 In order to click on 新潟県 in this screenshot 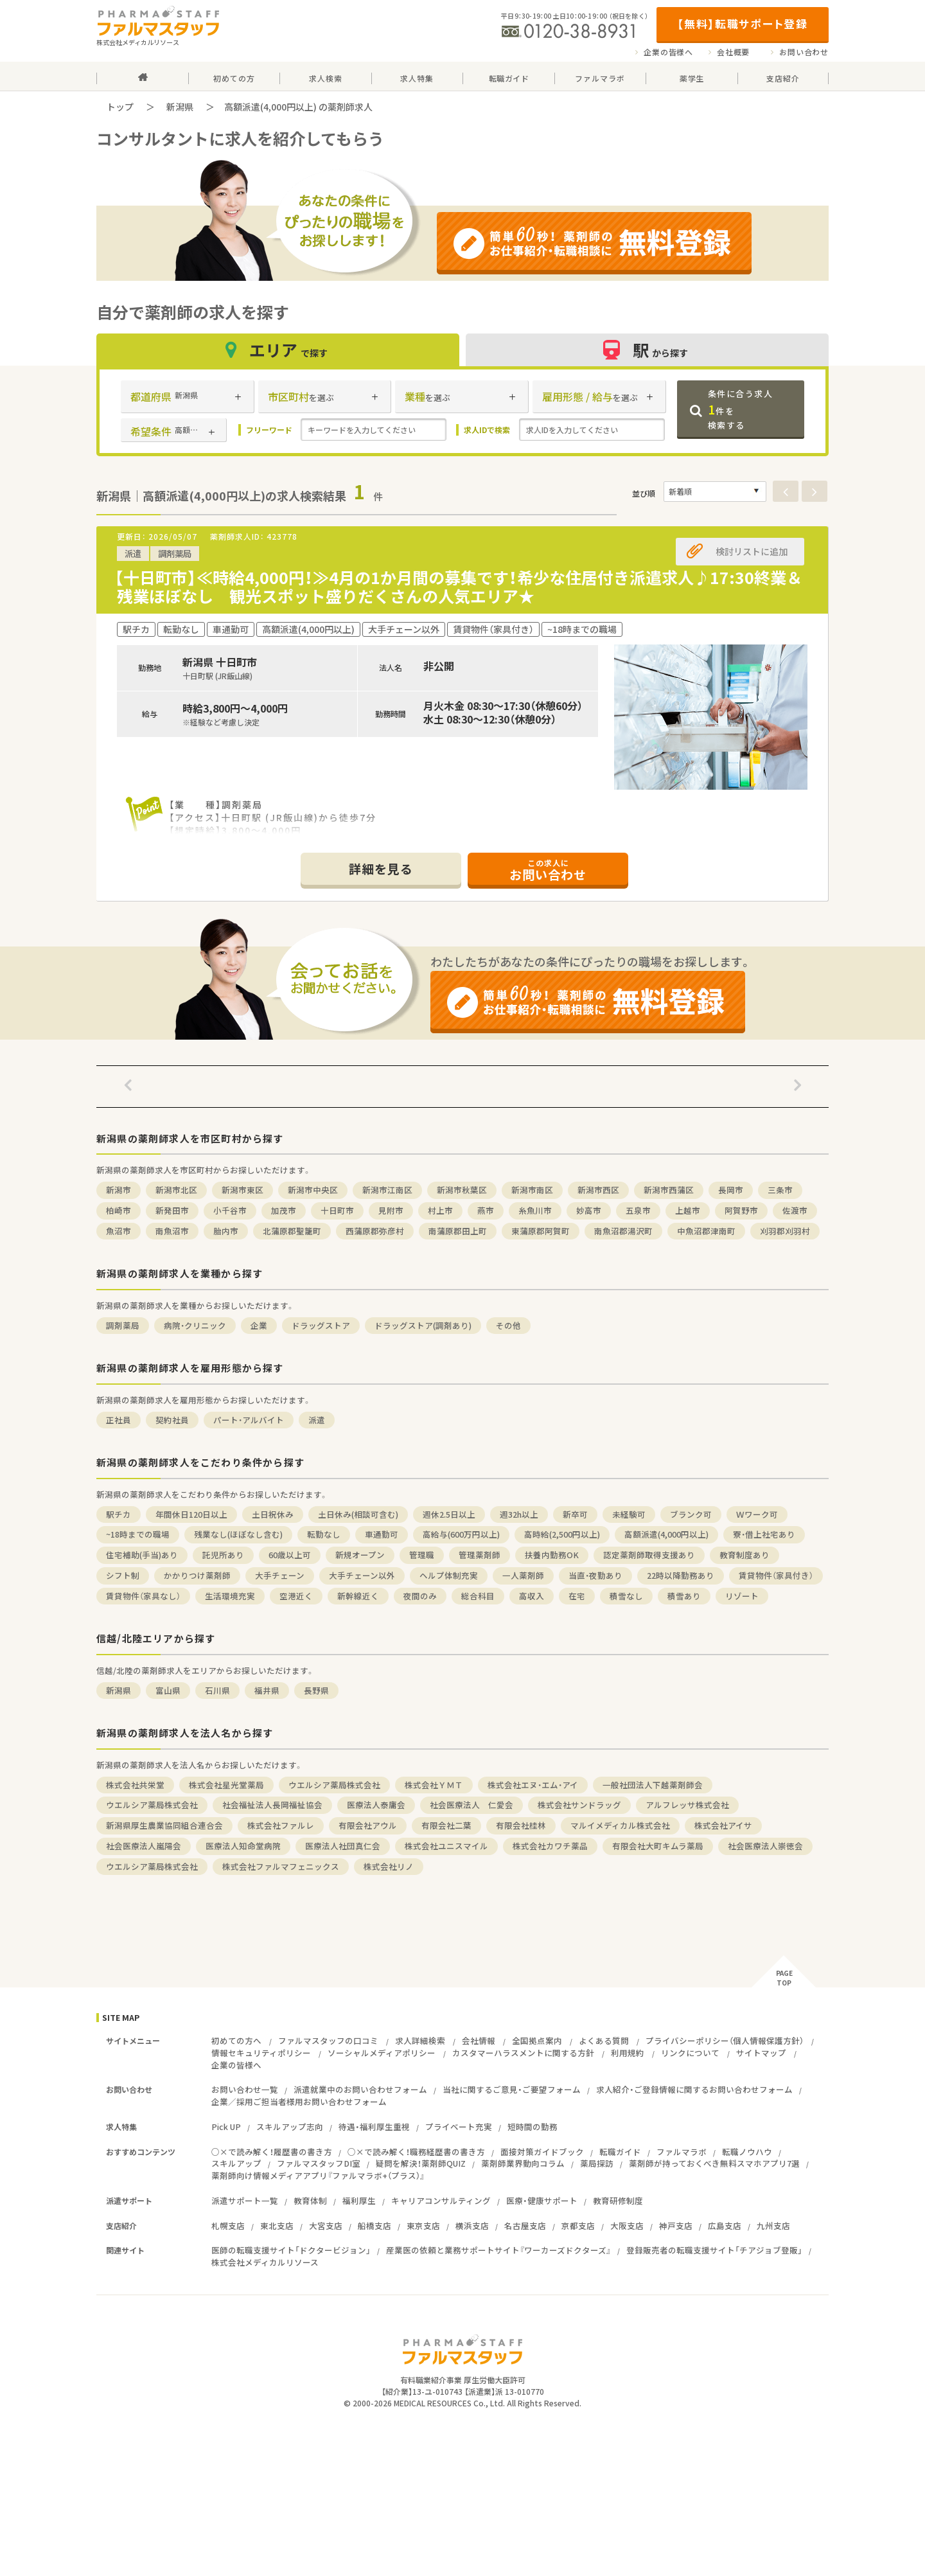, I will do `click(179, 106)`.